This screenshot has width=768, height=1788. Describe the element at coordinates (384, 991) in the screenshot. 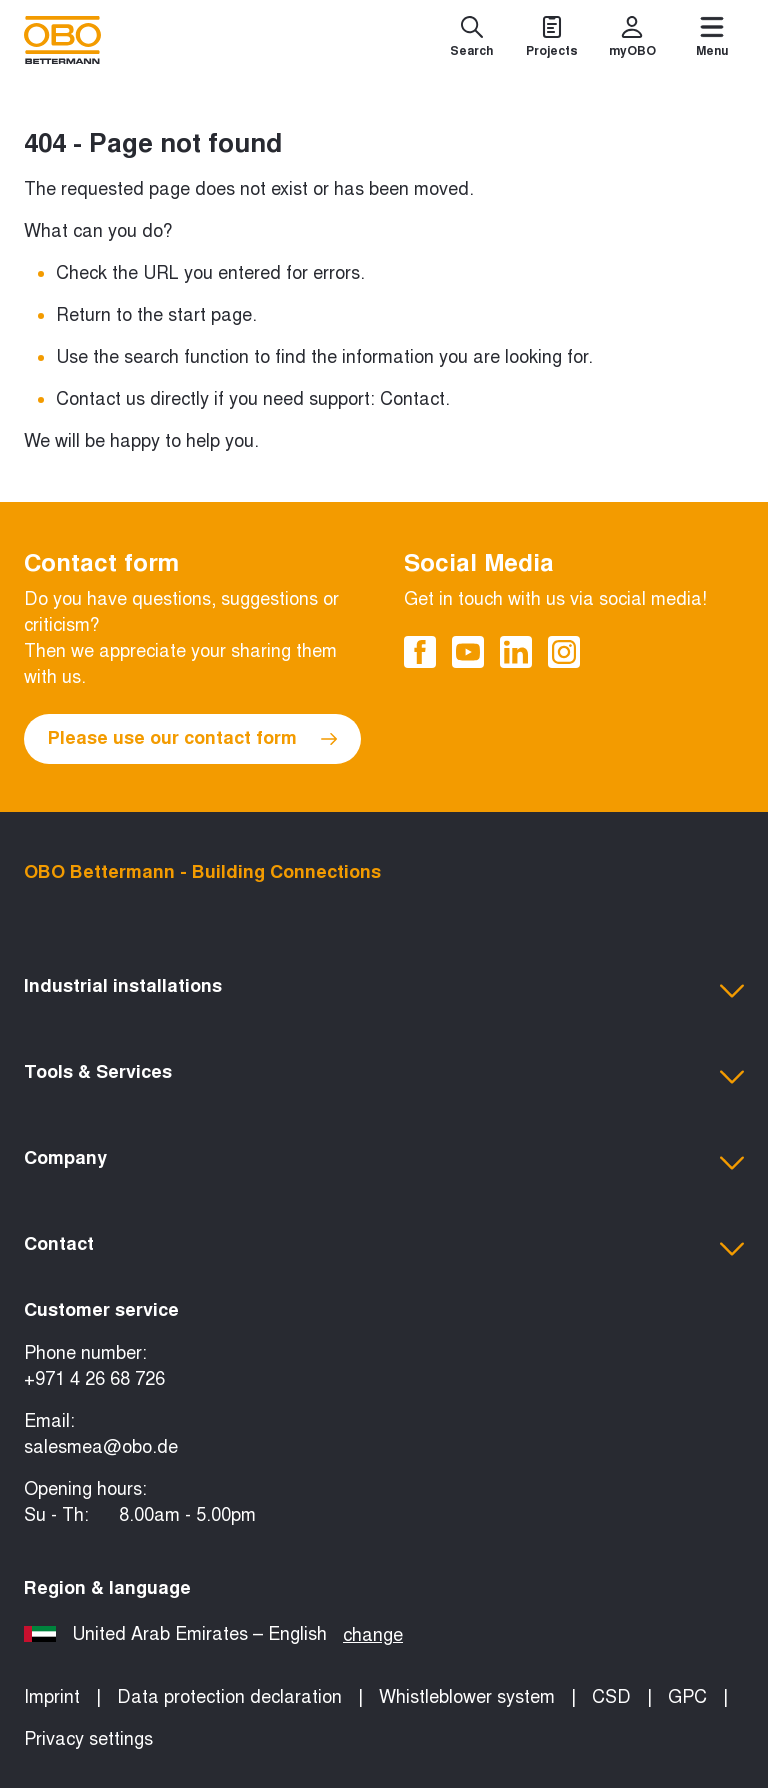

I see `[button]` at that location.